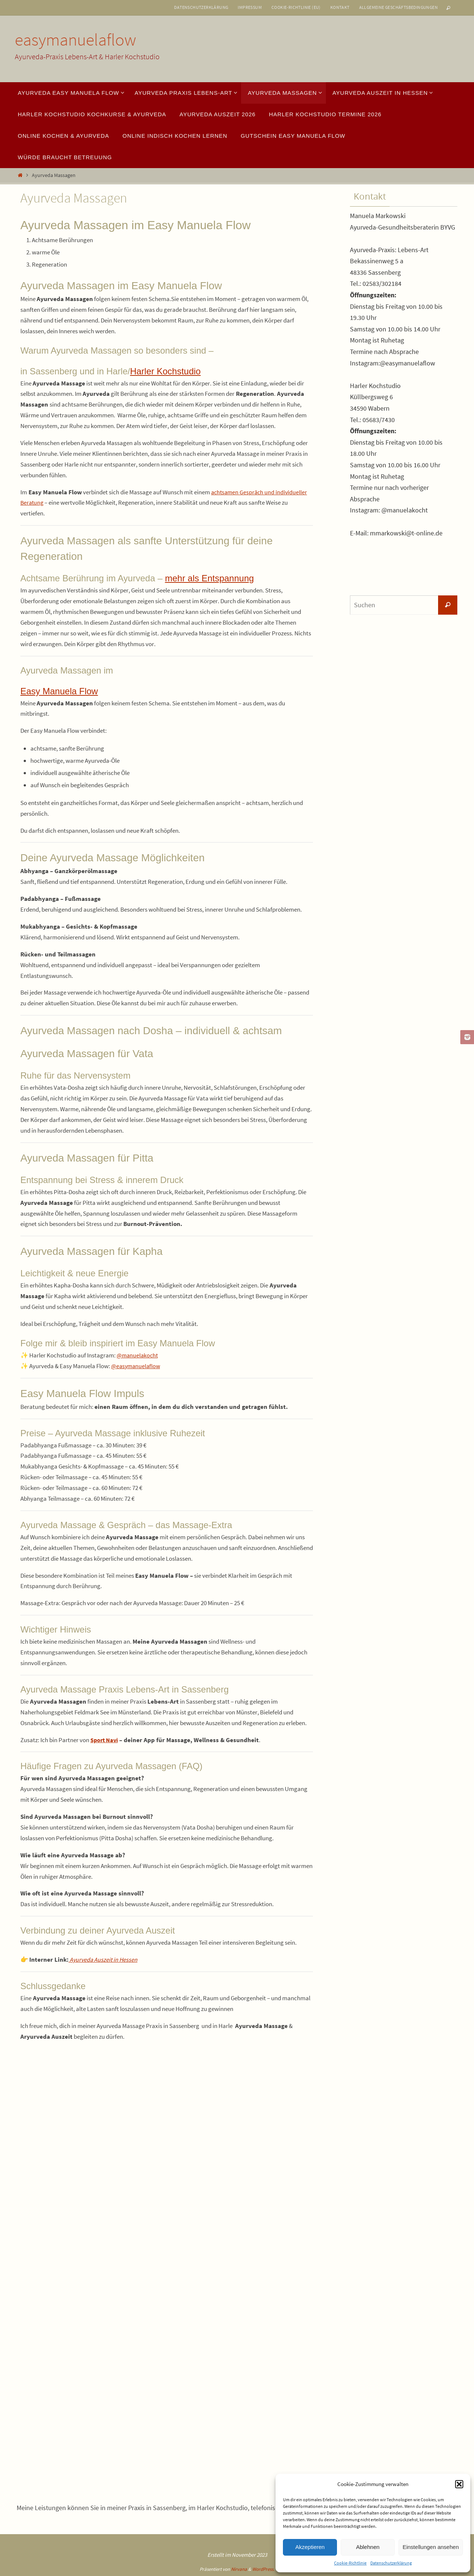  I want to click on Impressum, so click(250, 7).